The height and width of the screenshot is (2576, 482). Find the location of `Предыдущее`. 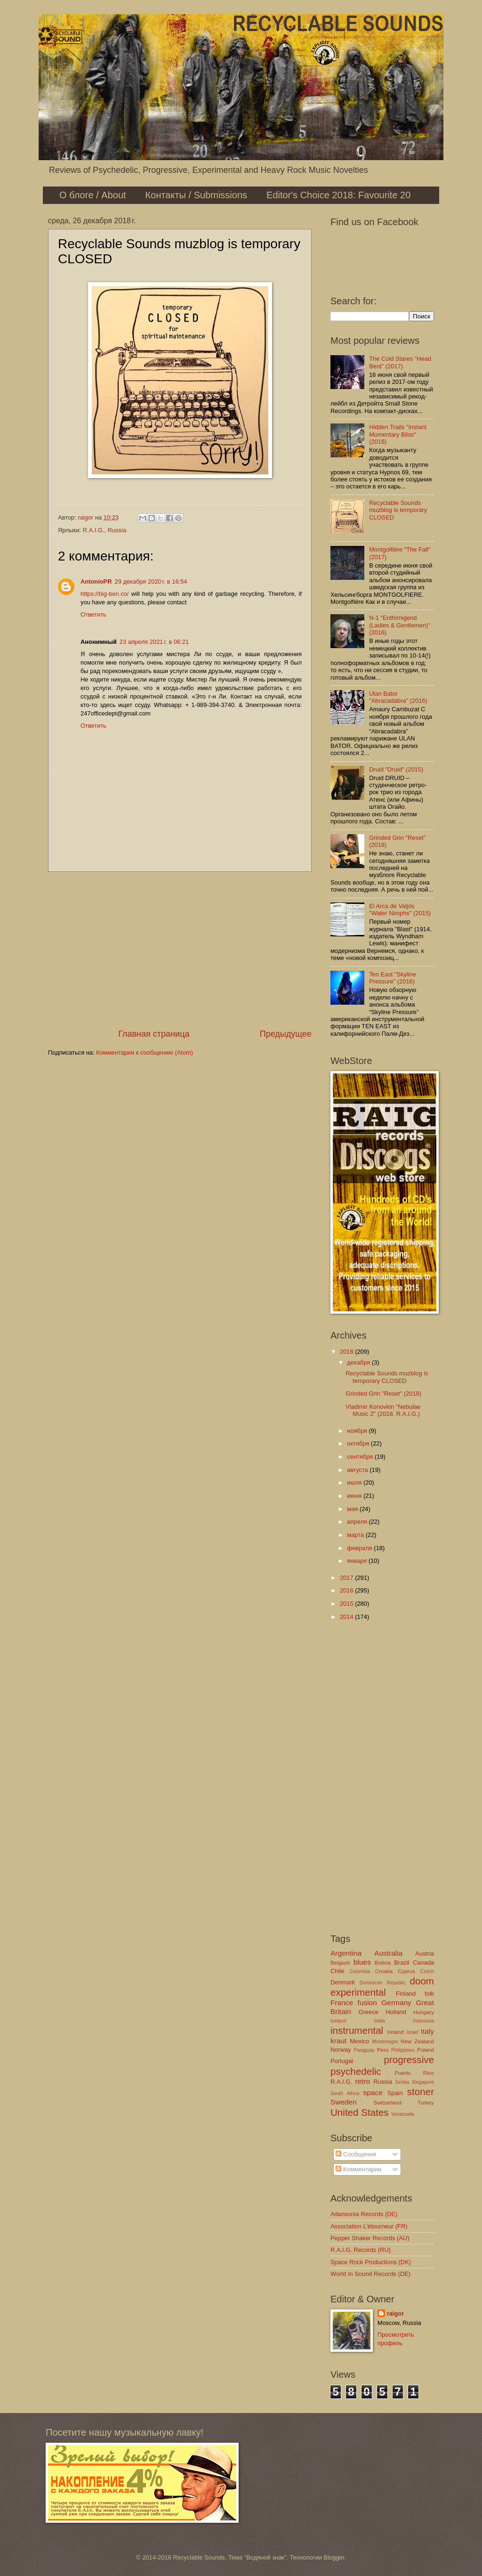

Предыдущее is located at coordinates (286, 1034).